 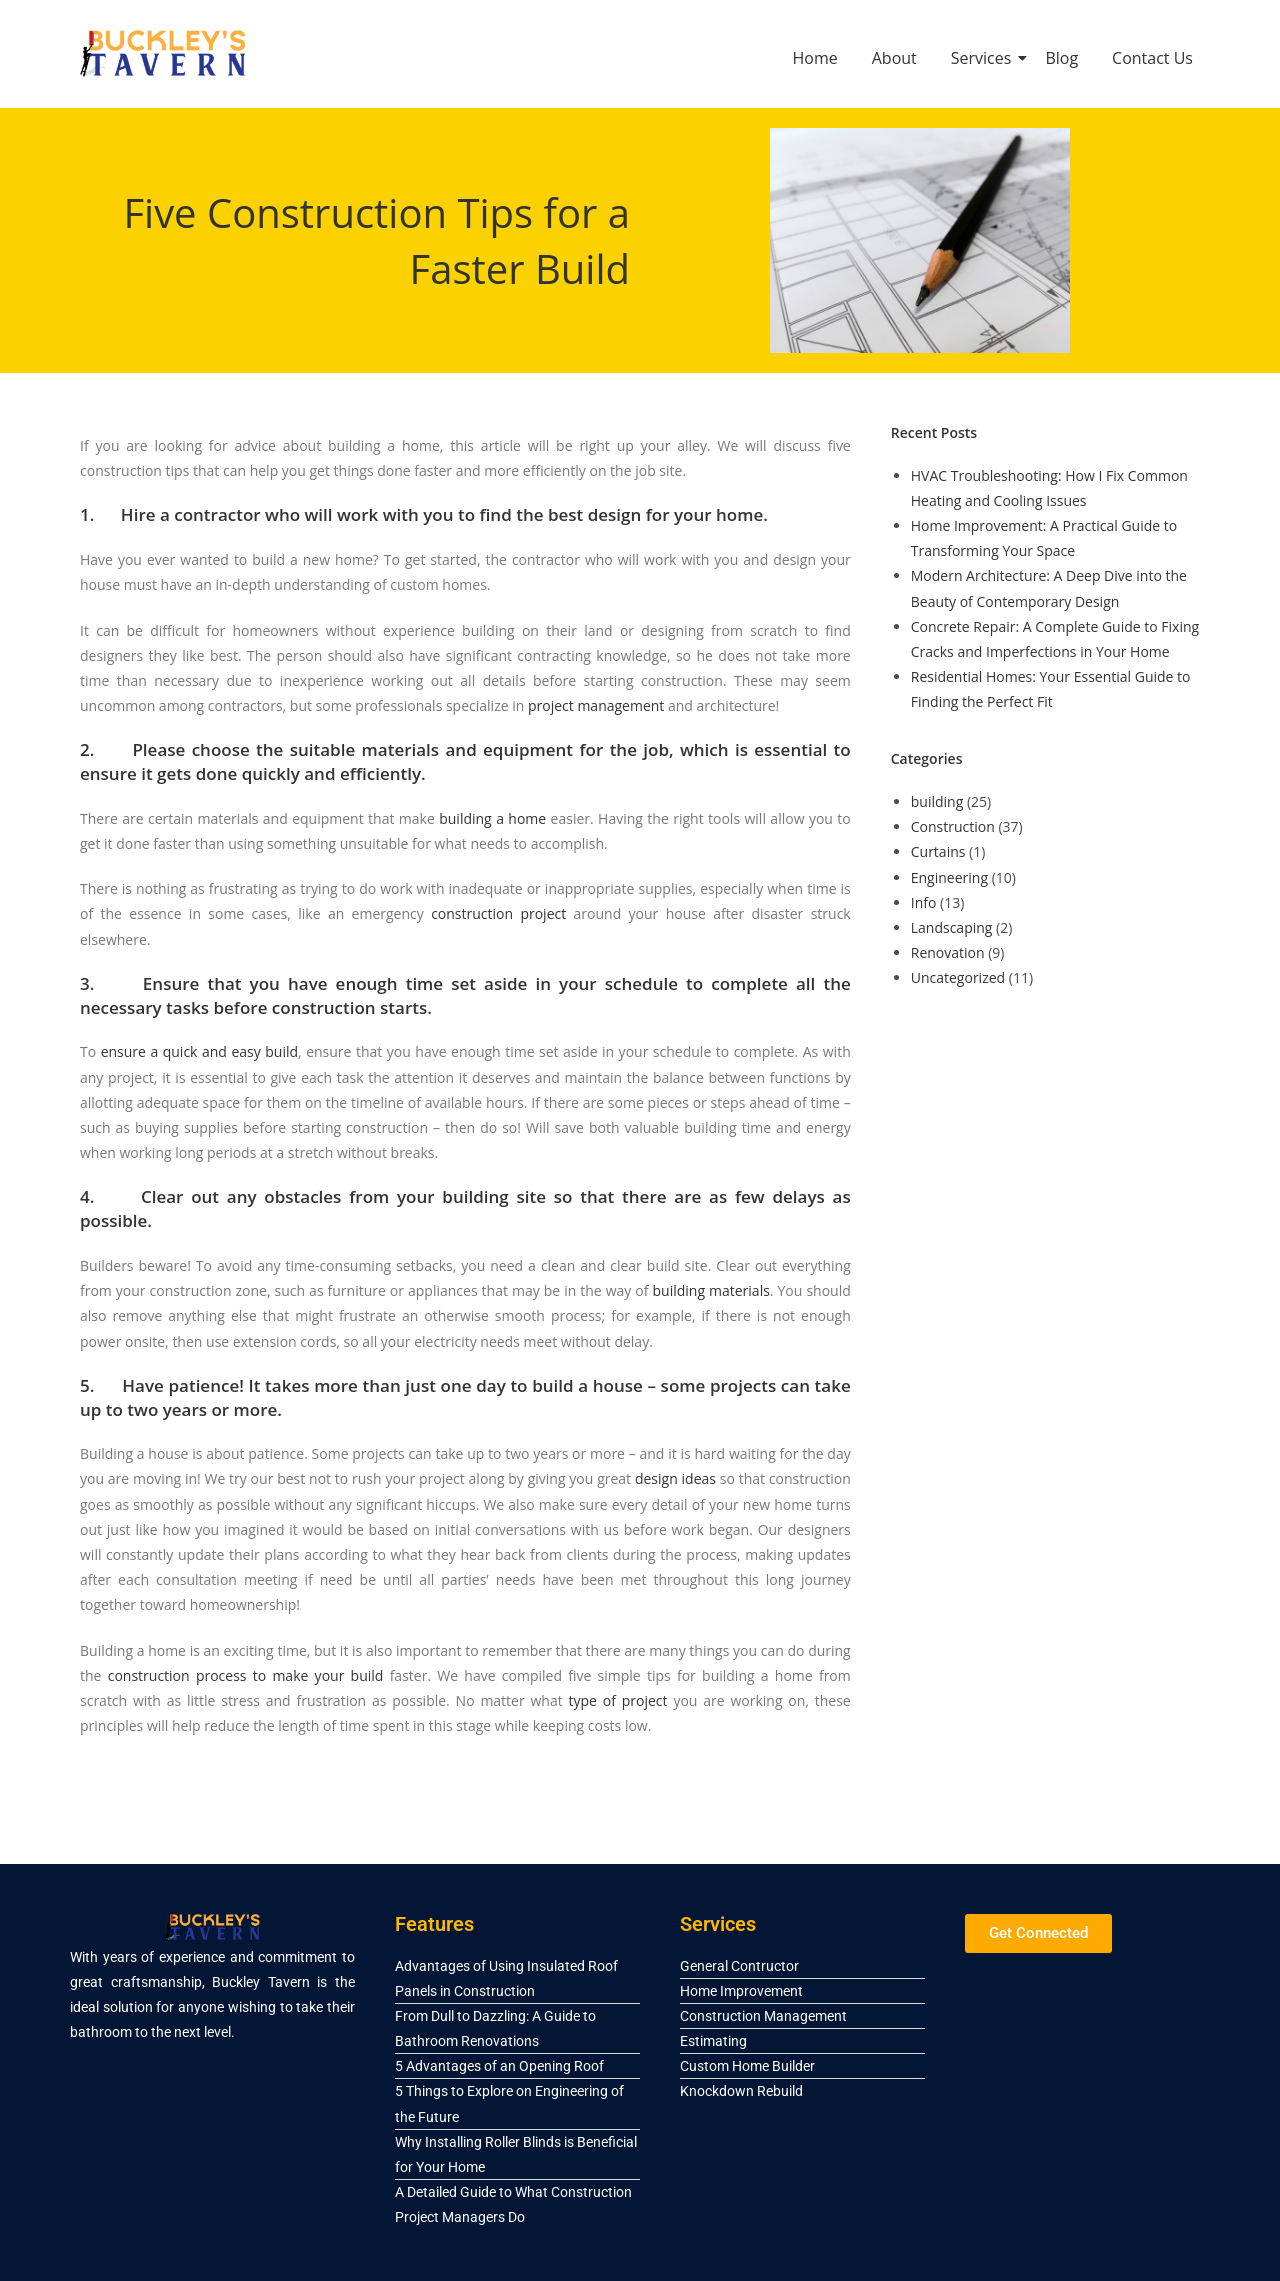 I want to click on Construction, so click(x=953, y=826).